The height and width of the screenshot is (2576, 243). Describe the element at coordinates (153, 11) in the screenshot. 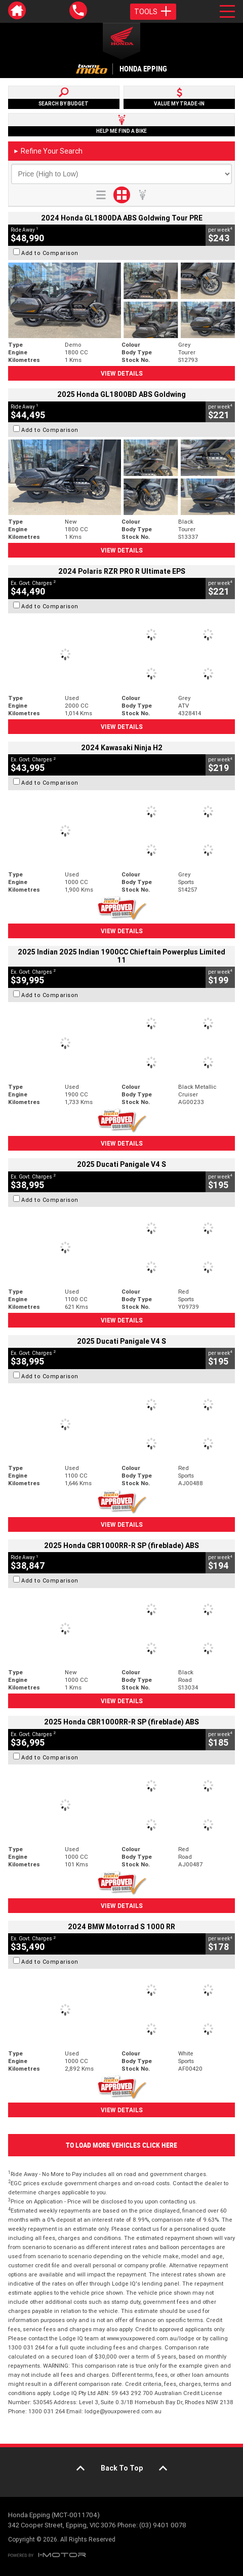

I see `Tools` at that location.